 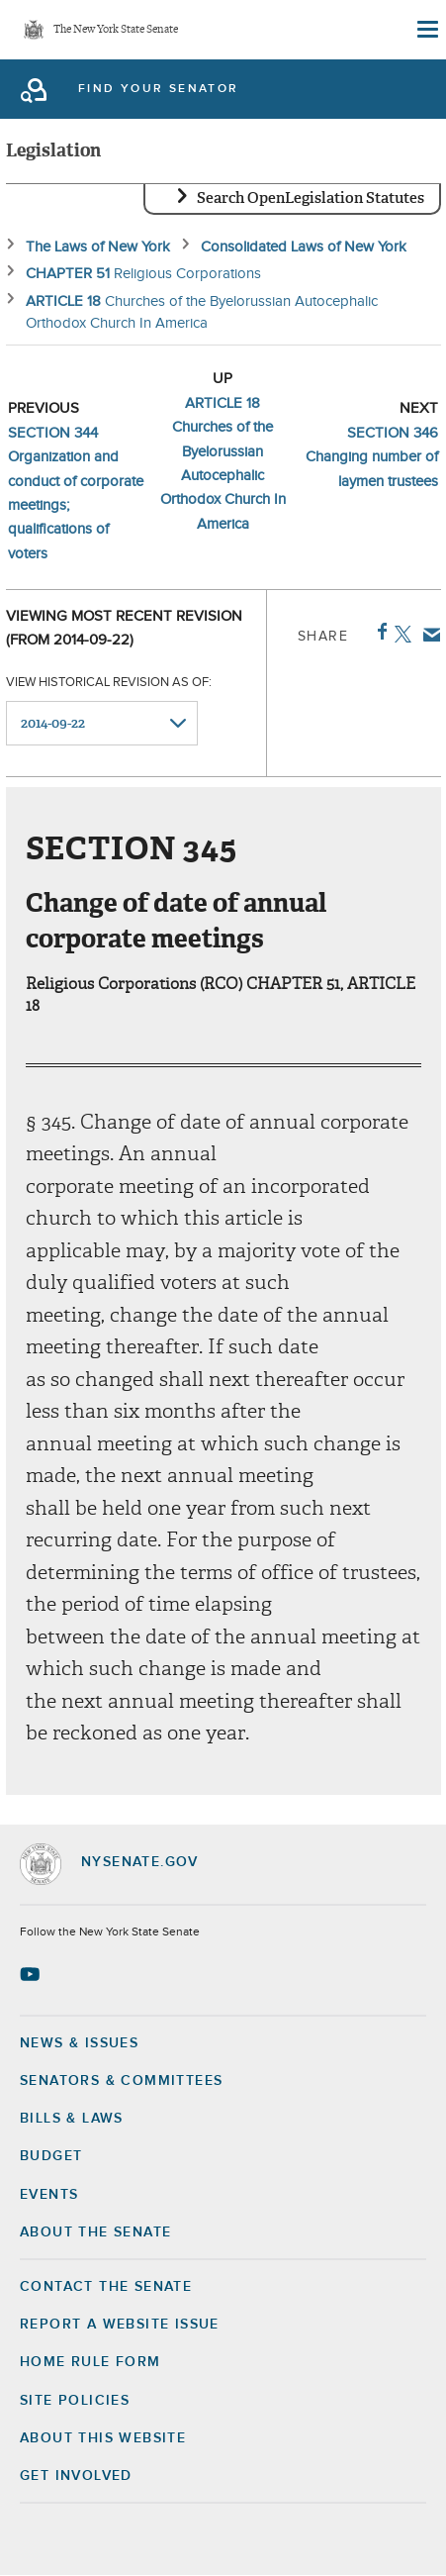 What do you see at coordinates (32, 1974) in the screenshot?
I see `[Go to youtube-2 Page]` at bounding box center [32, 1974].